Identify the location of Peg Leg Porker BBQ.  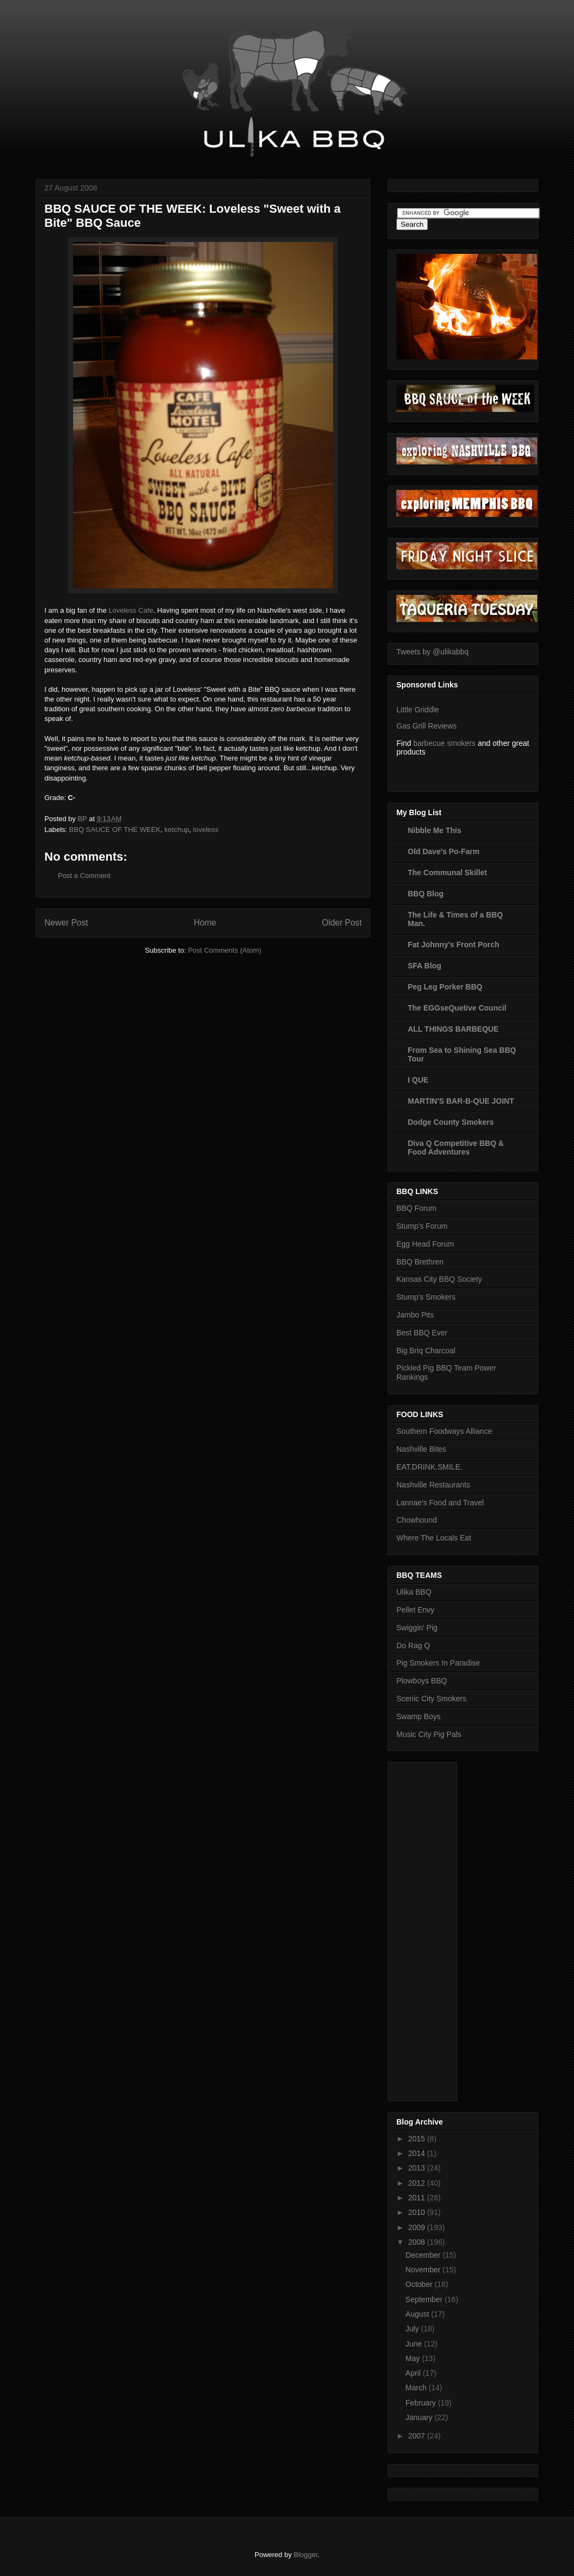
(445, 986).